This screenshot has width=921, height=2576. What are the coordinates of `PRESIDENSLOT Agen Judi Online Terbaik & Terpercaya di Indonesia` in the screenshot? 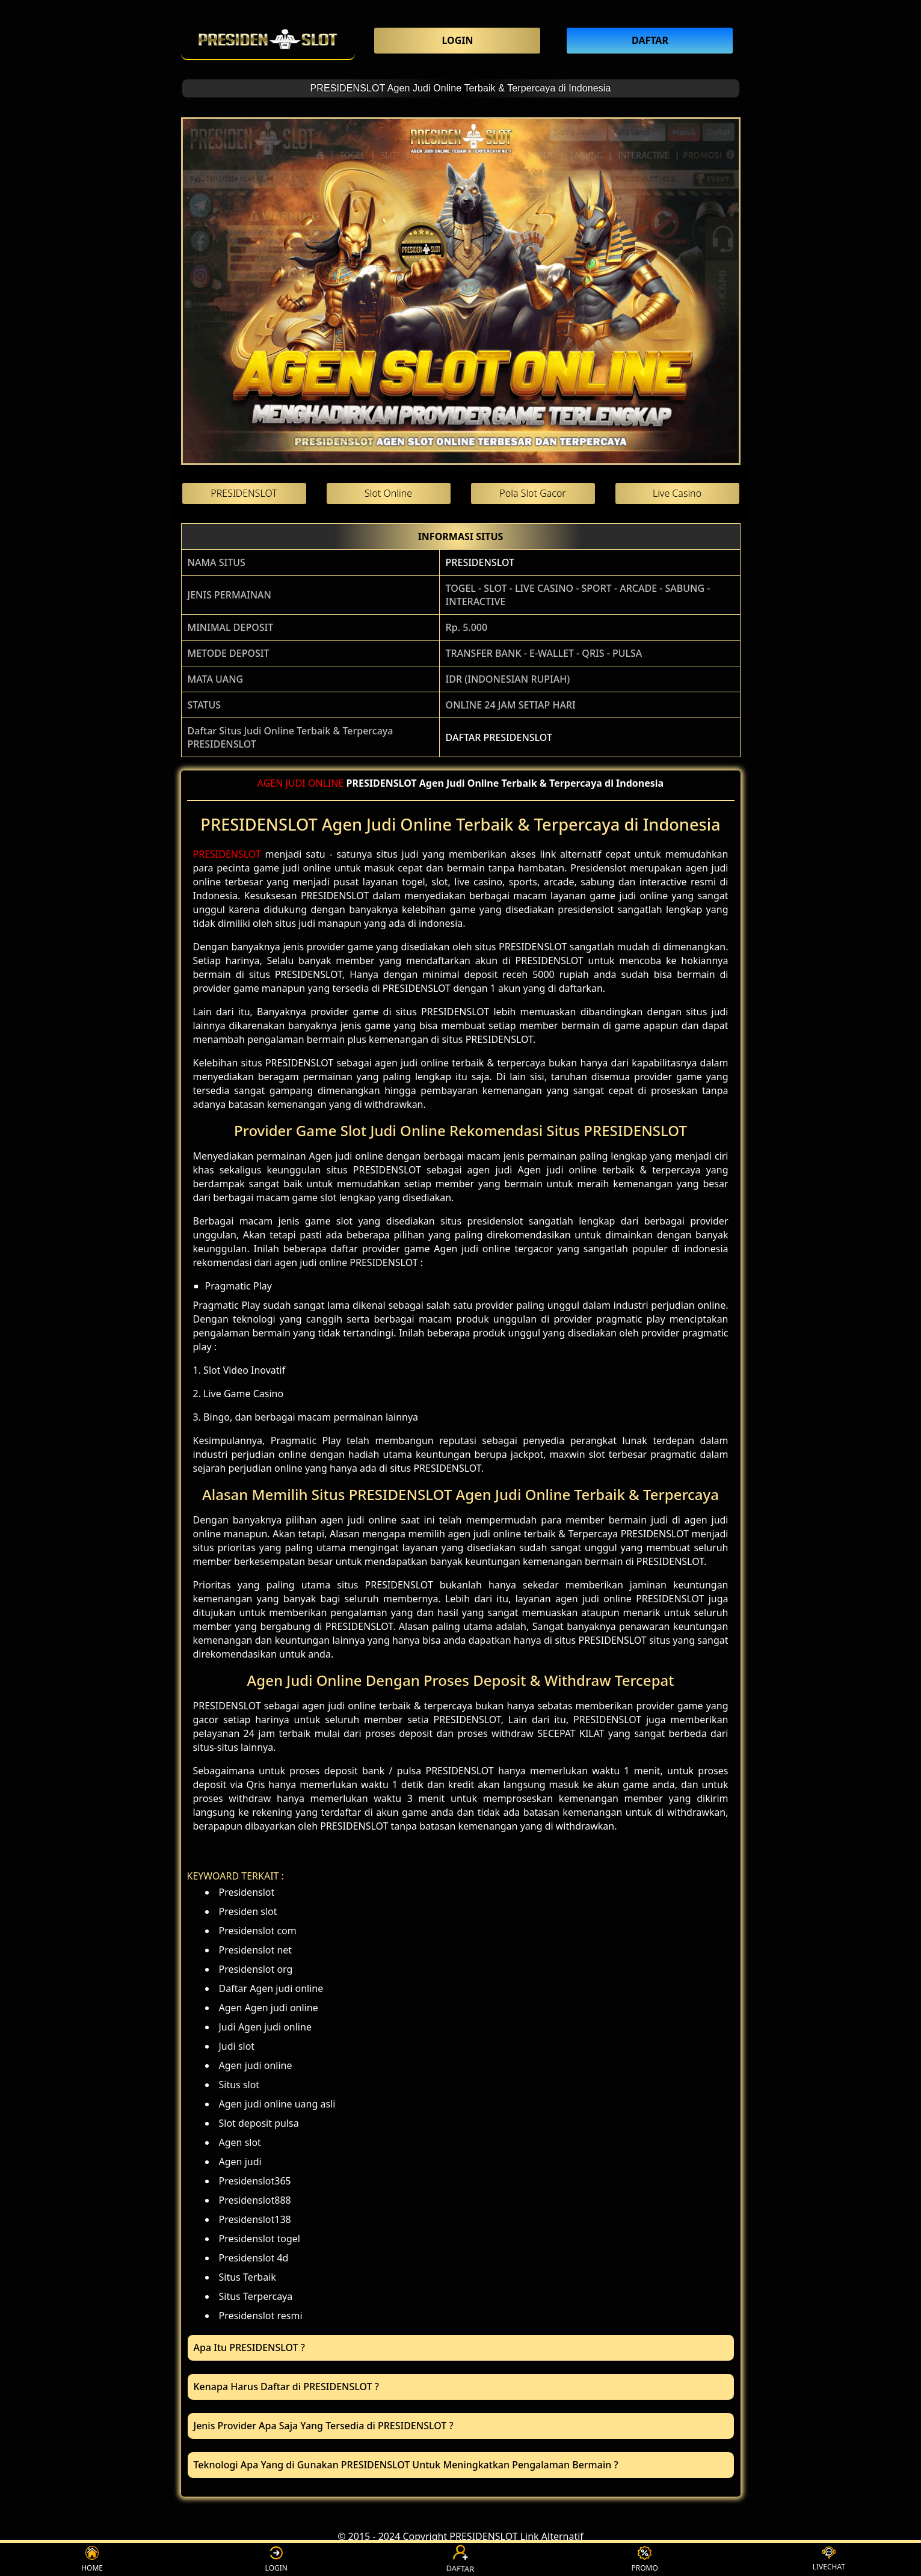 It's located at (460, 88).